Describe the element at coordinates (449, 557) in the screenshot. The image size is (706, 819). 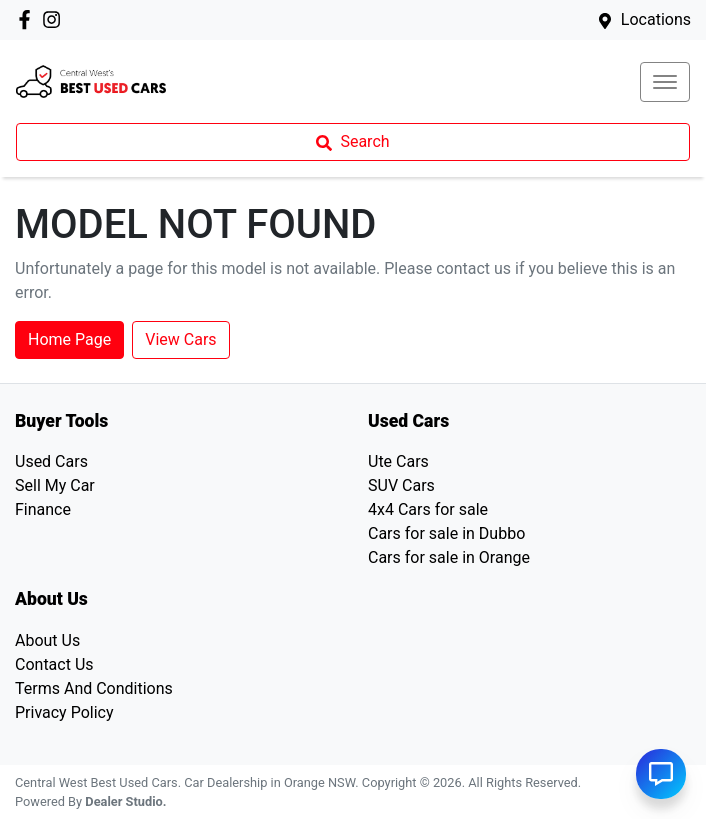
I see `Cars for sale in Orange` at that location.